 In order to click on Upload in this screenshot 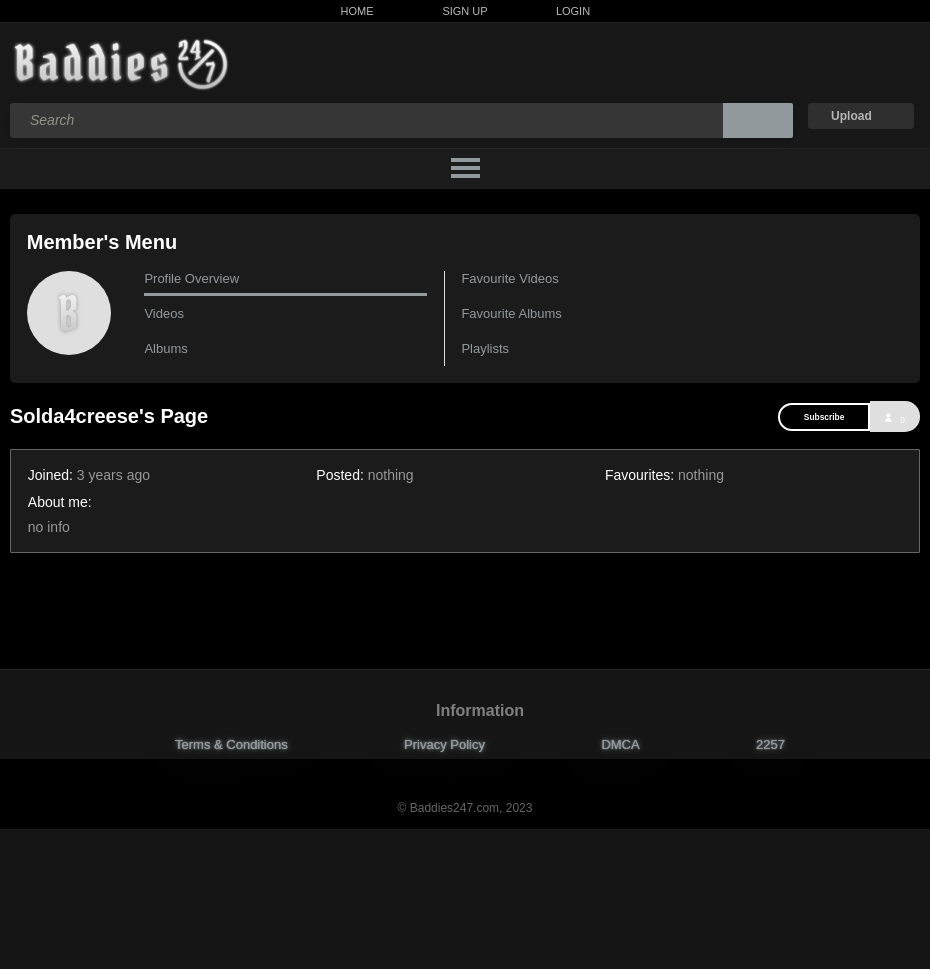, I will do `click(851, 116)`.